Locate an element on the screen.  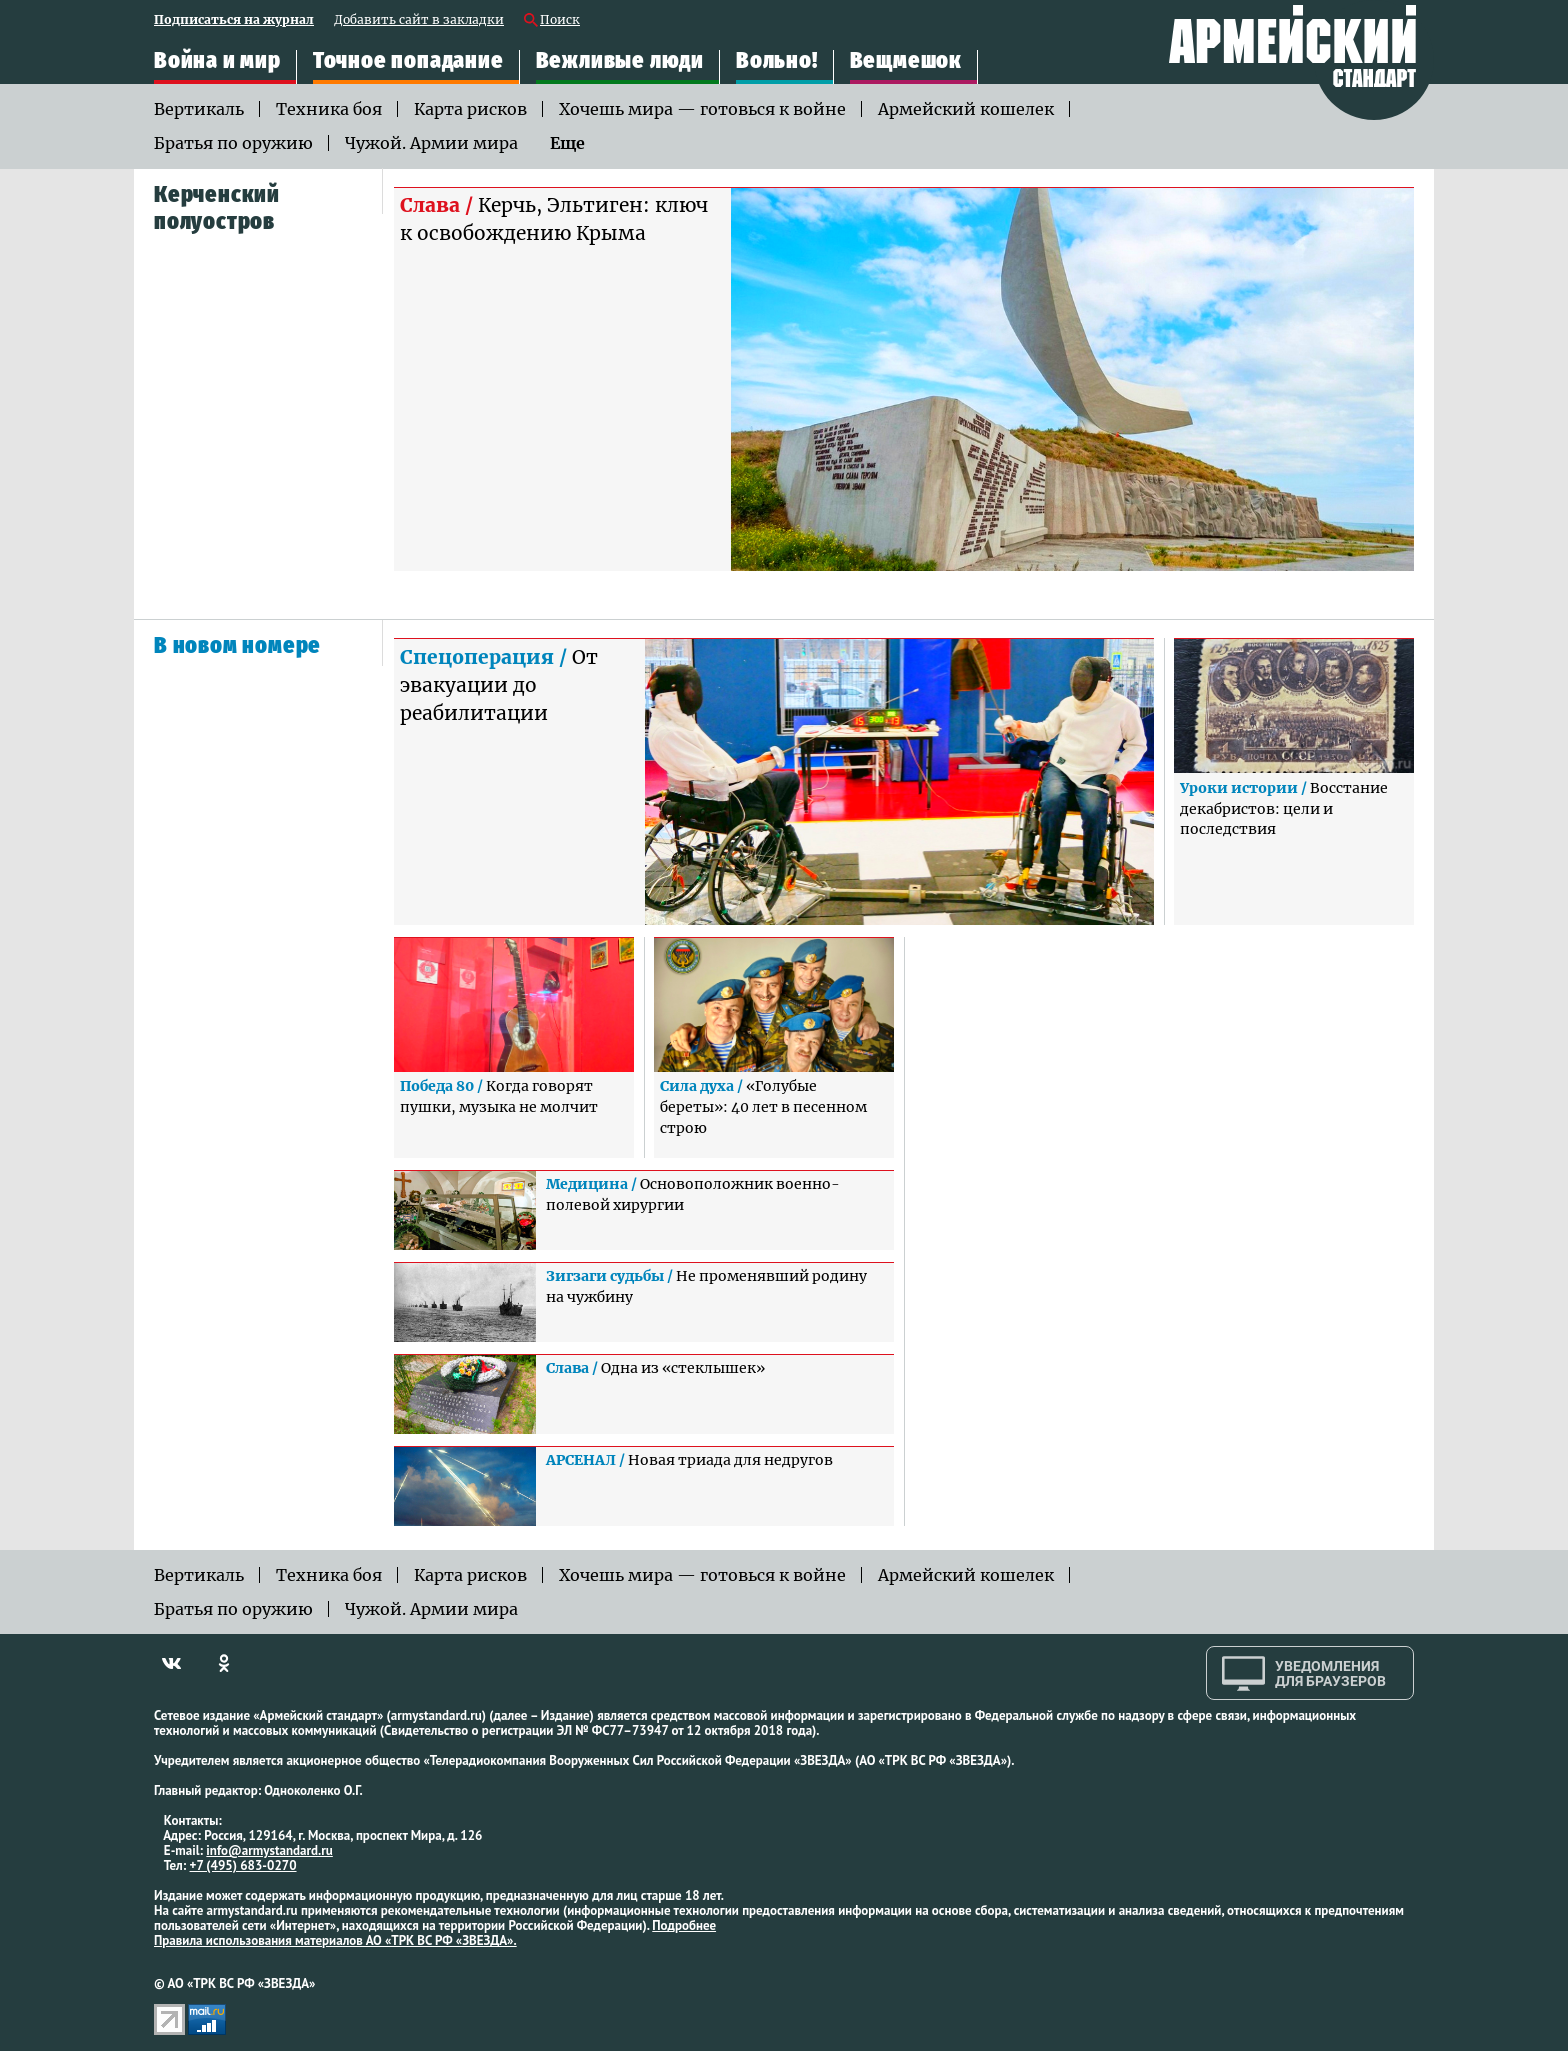
+7 (495) 683-0270 is located at coordinates (243, 1865).